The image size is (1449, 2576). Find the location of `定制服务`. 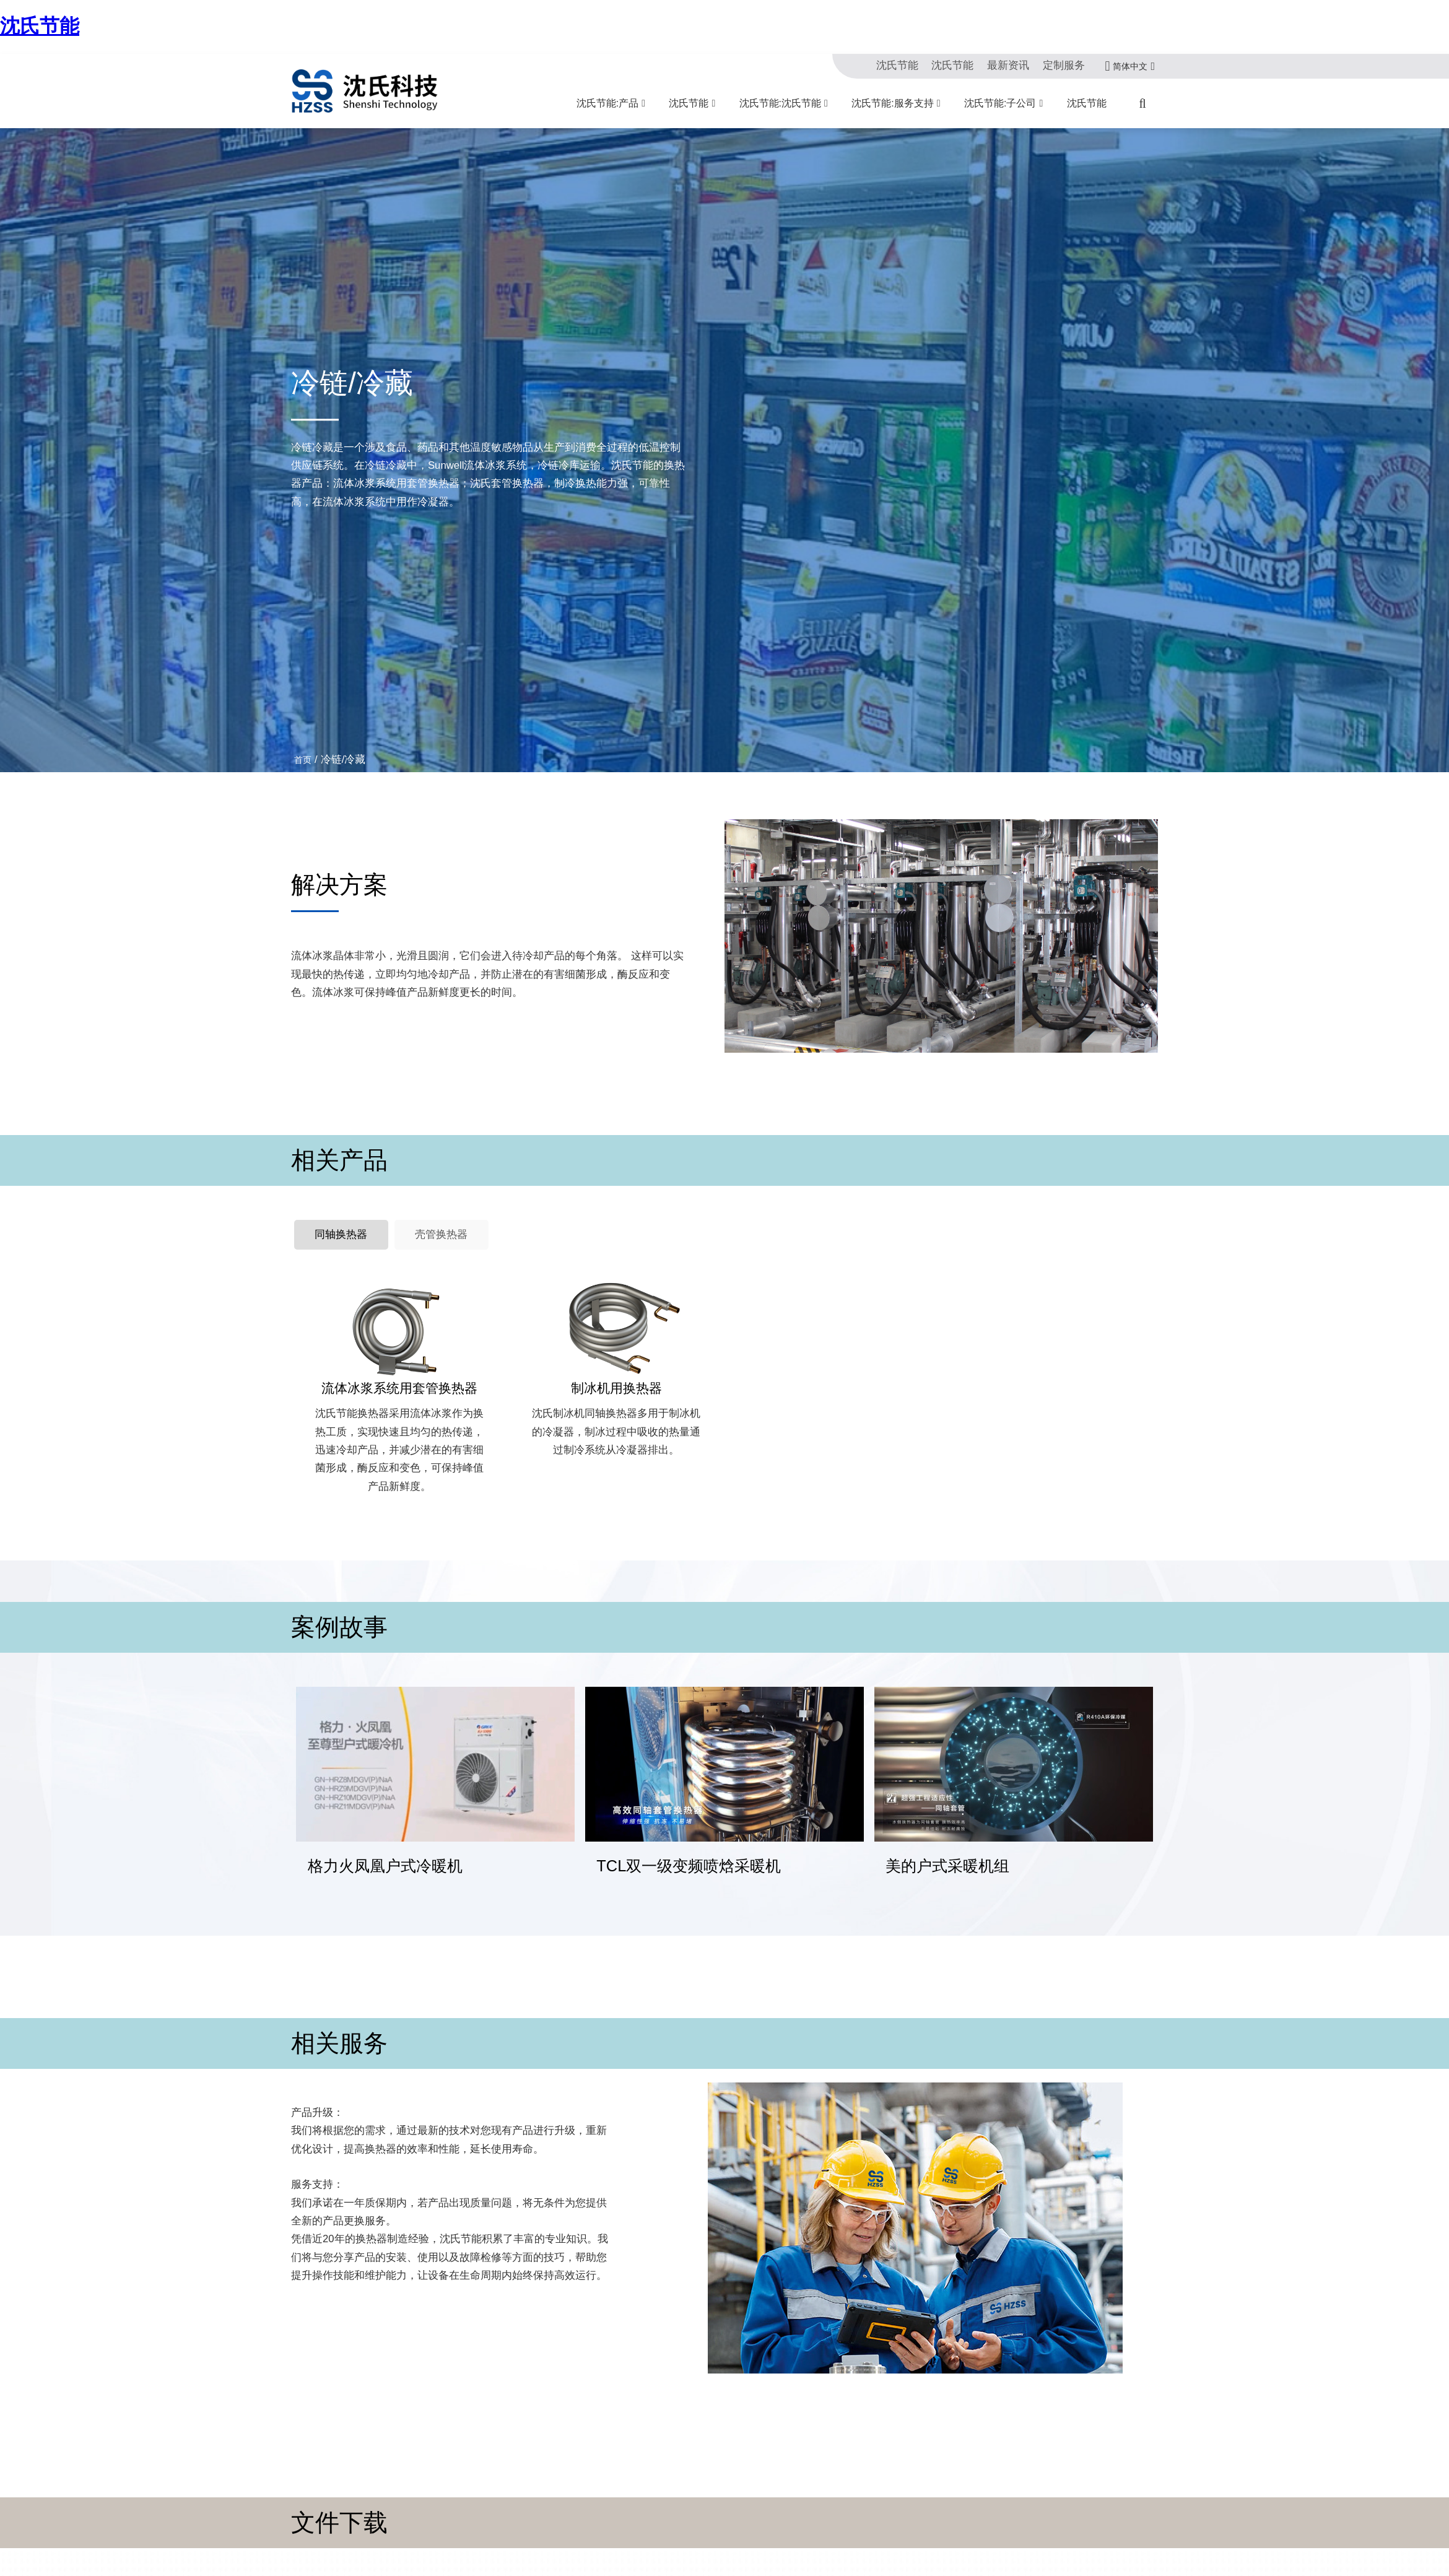

定制服务 is located at coordinates (1064, 65).